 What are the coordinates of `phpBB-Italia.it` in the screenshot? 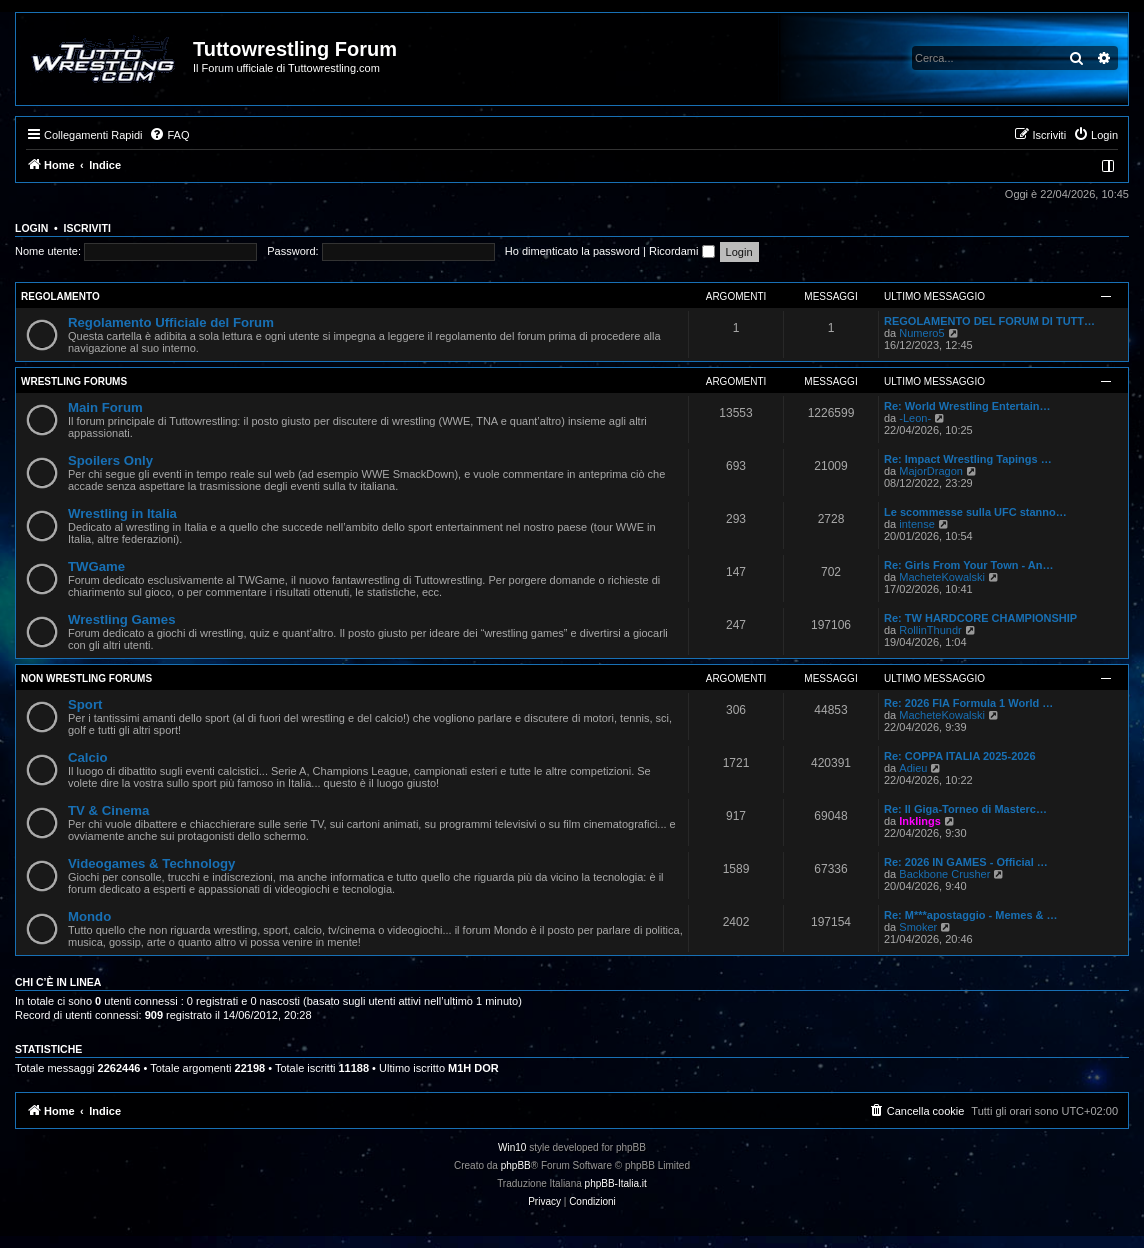 It's located at (616, 1183).